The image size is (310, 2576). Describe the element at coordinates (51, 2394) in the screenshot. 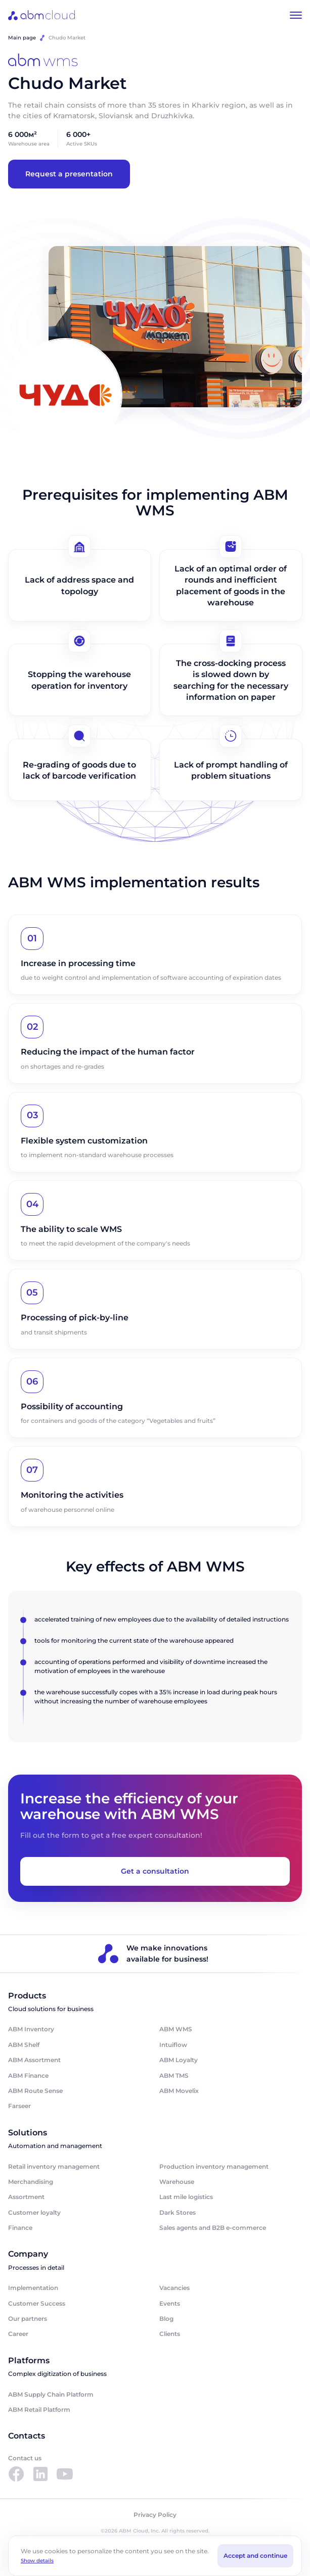

I see `ABM Supply Chain Platform` at that location.